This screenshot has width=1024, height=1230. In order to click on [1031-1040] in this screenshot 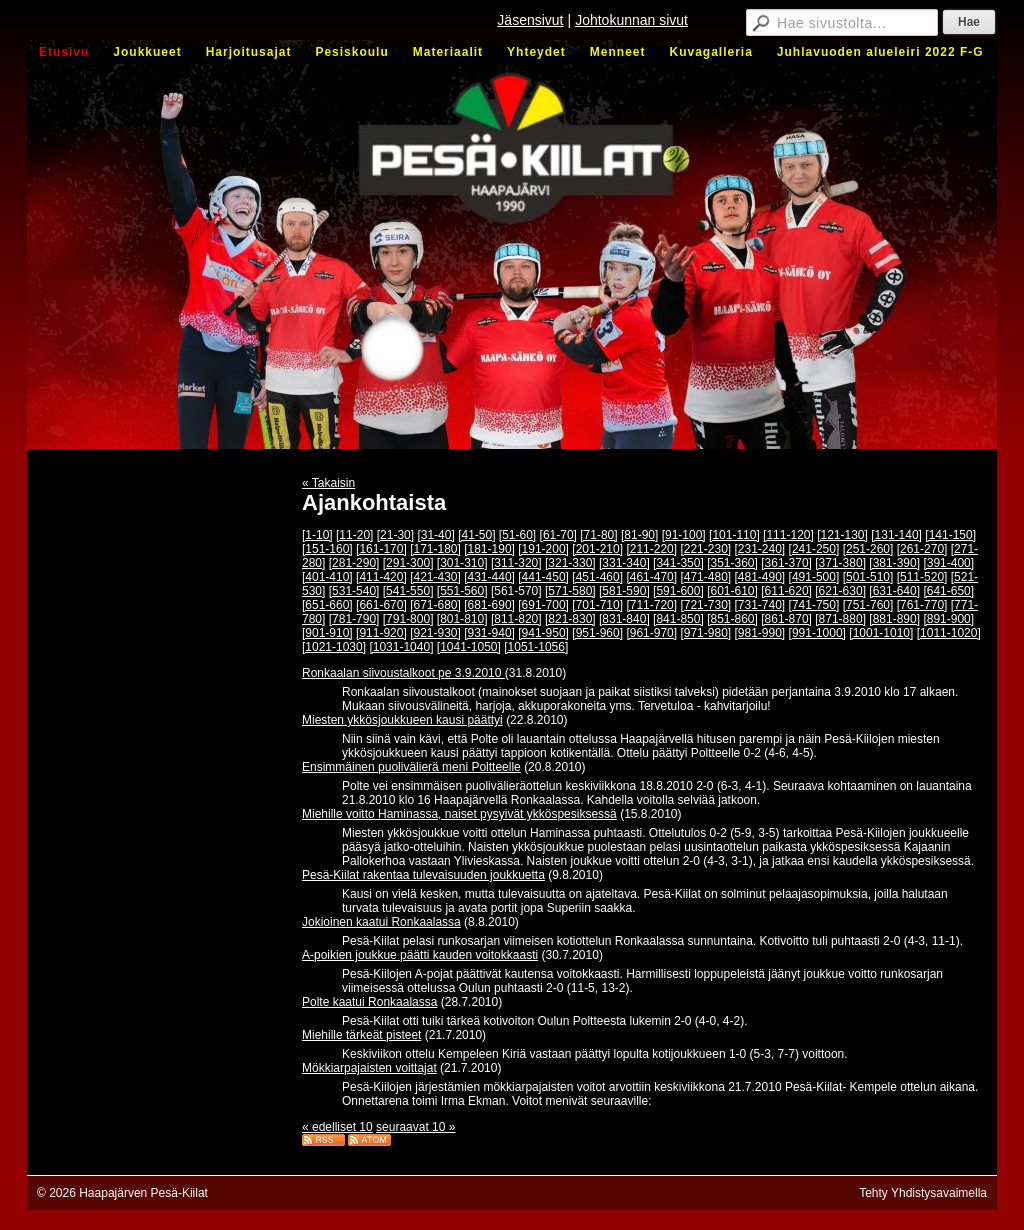, I will do `click(401, 647)`.